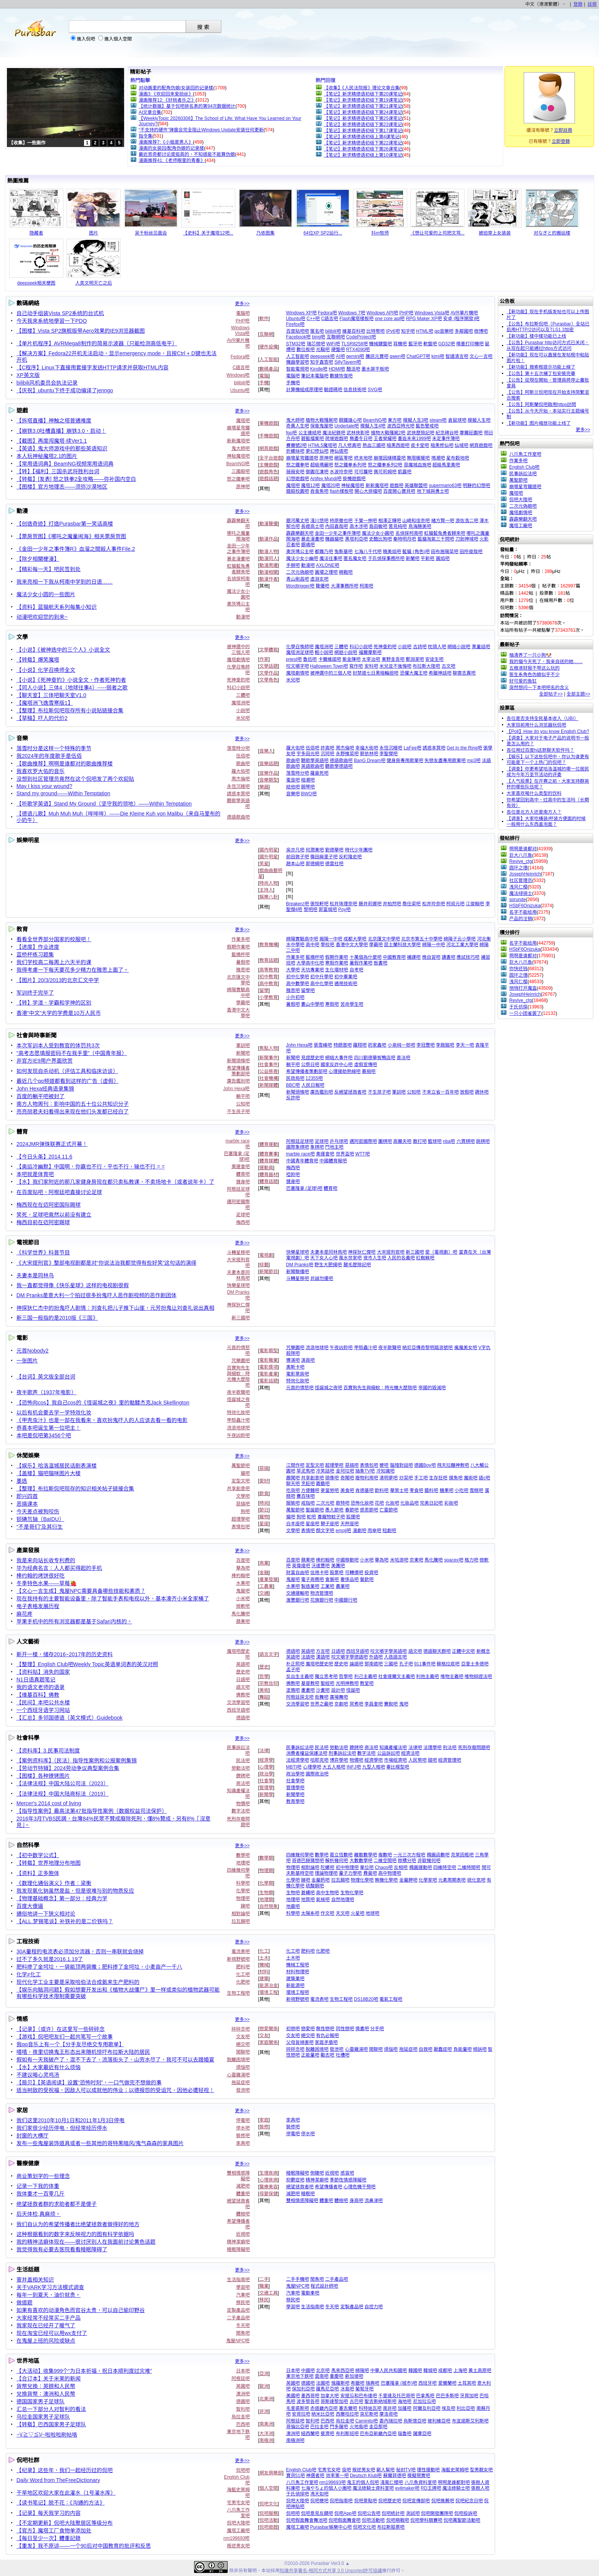 Image resolution: width=599 pixels, height=2576 pixels. I want to click on gemini吧, so click(355, 356).